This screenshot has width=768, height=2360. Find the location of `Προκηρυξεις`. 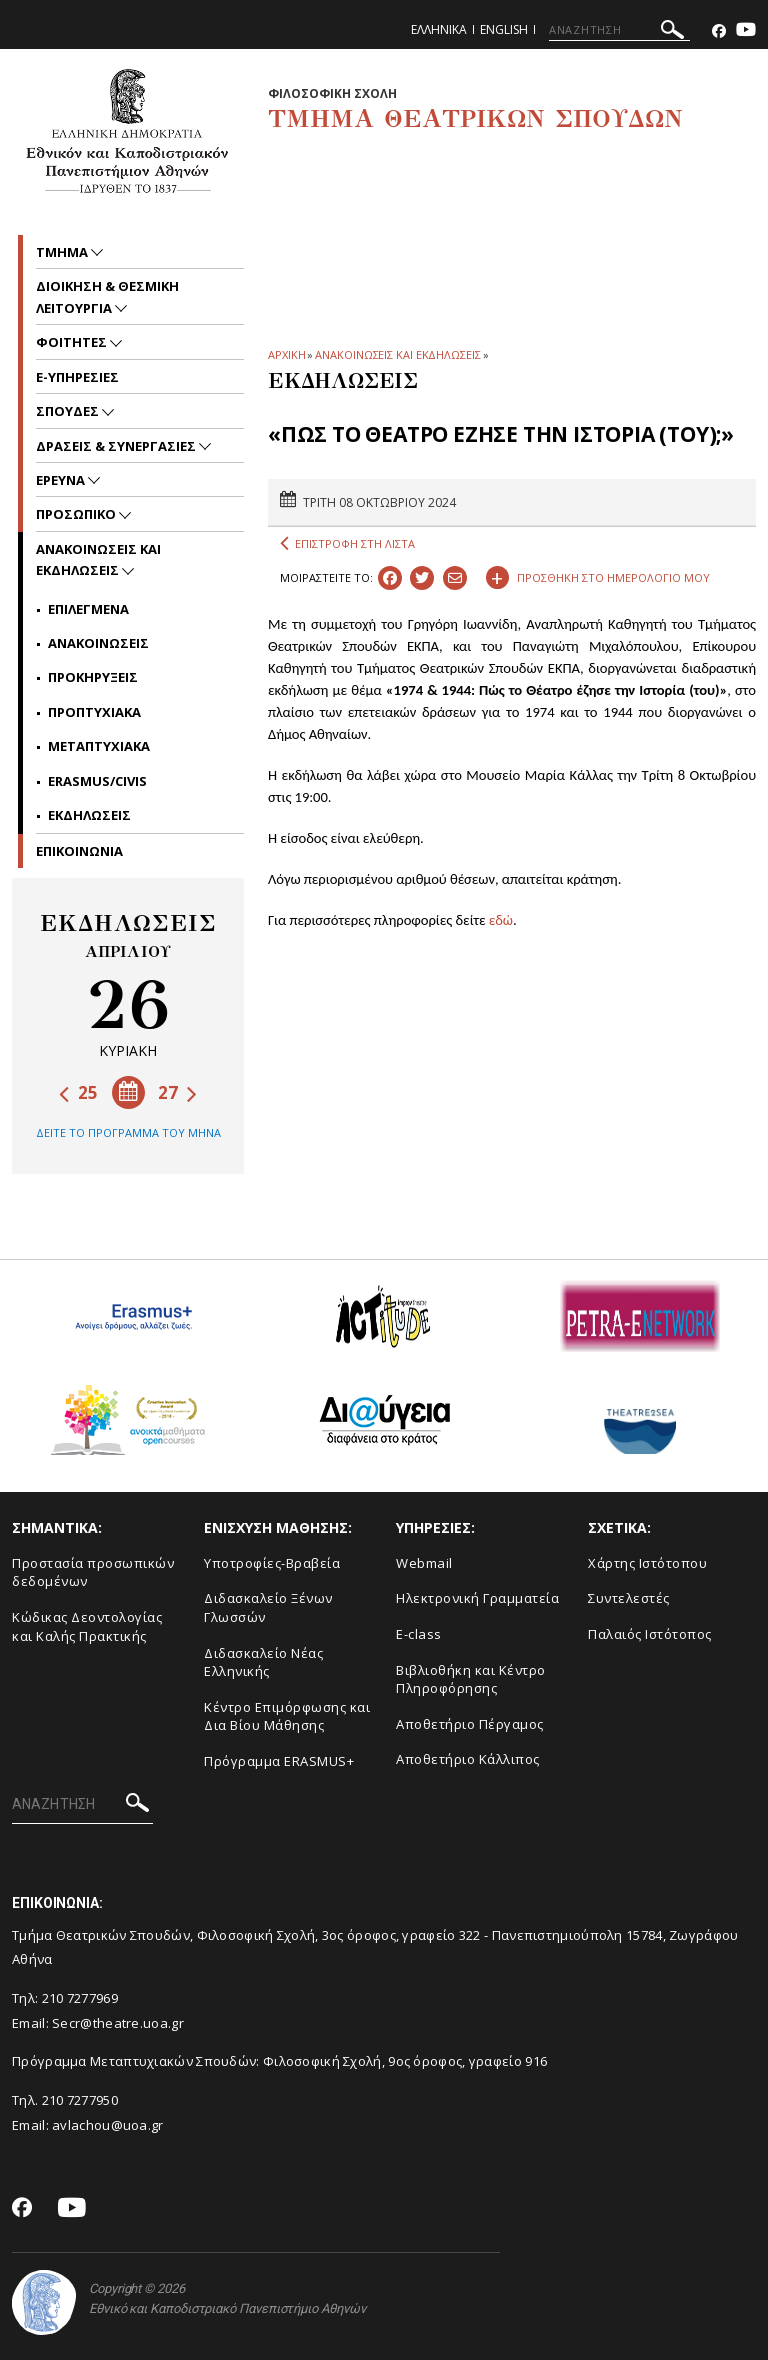

Προκηρυξεις is located at coordinates (93, 677).